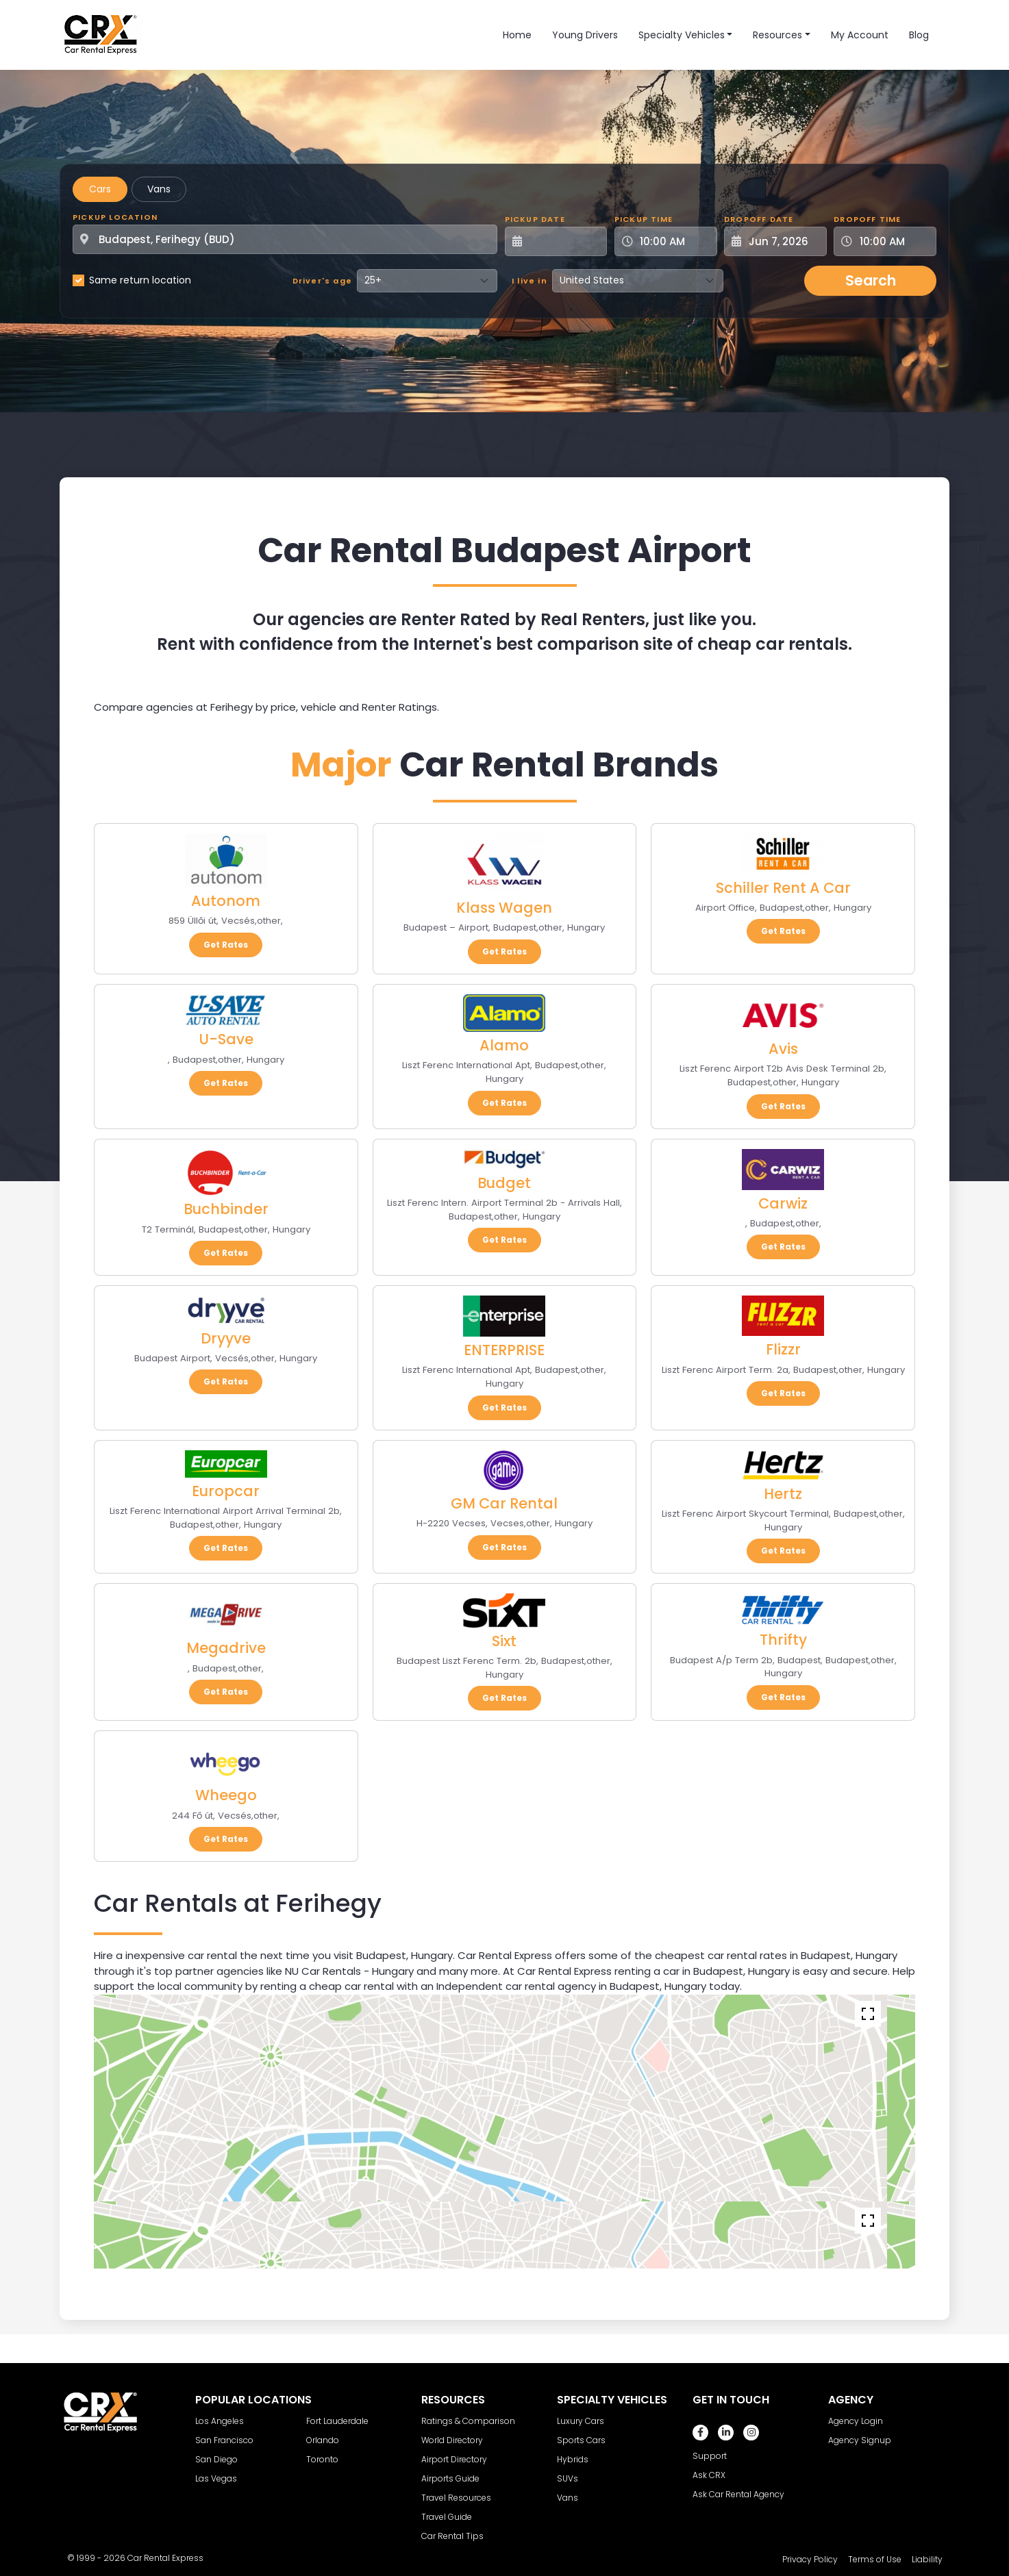 The image size is (1009, 2576). What do you see at coordinates (859, 35) in the screenshot?
I see `My Account` at bounding box center [859, 35].